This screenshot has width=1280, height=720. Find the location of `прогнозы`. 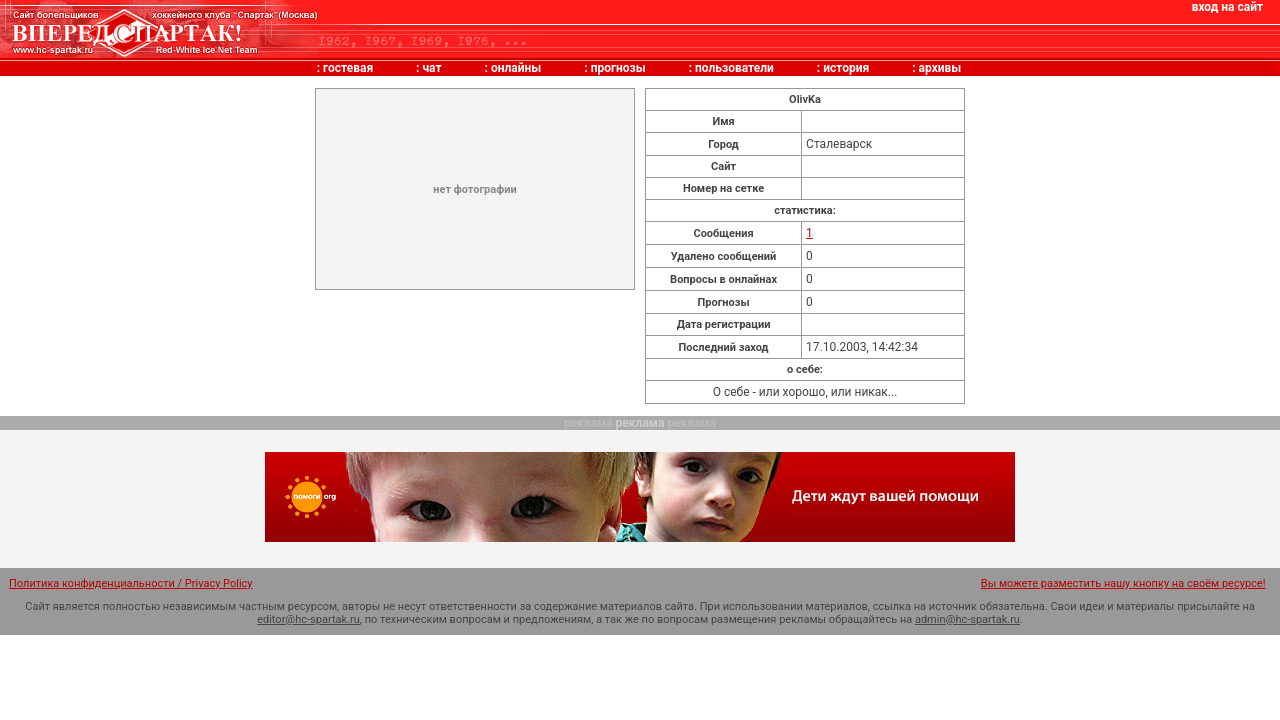

прогнозы is located at coordinates (618, 68).